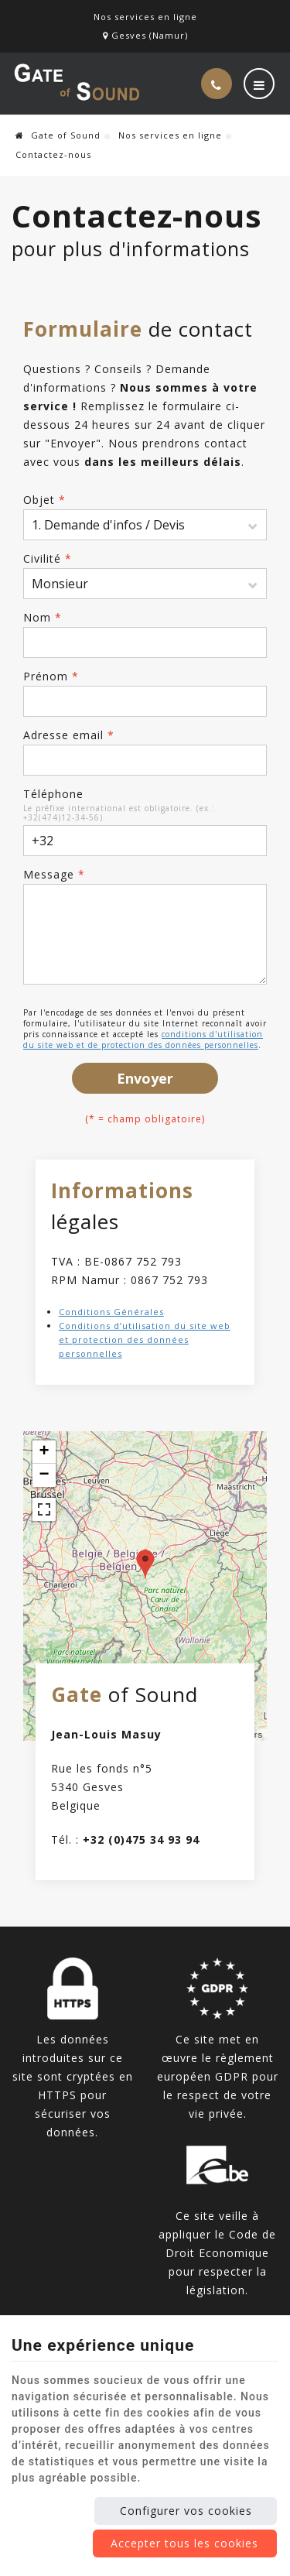 This screenshot has height=2576, width=290. What do you see at coordinates (170, 135) in the screenshot?
I see `Nos services en ligne` at bounding box center [170, 135].